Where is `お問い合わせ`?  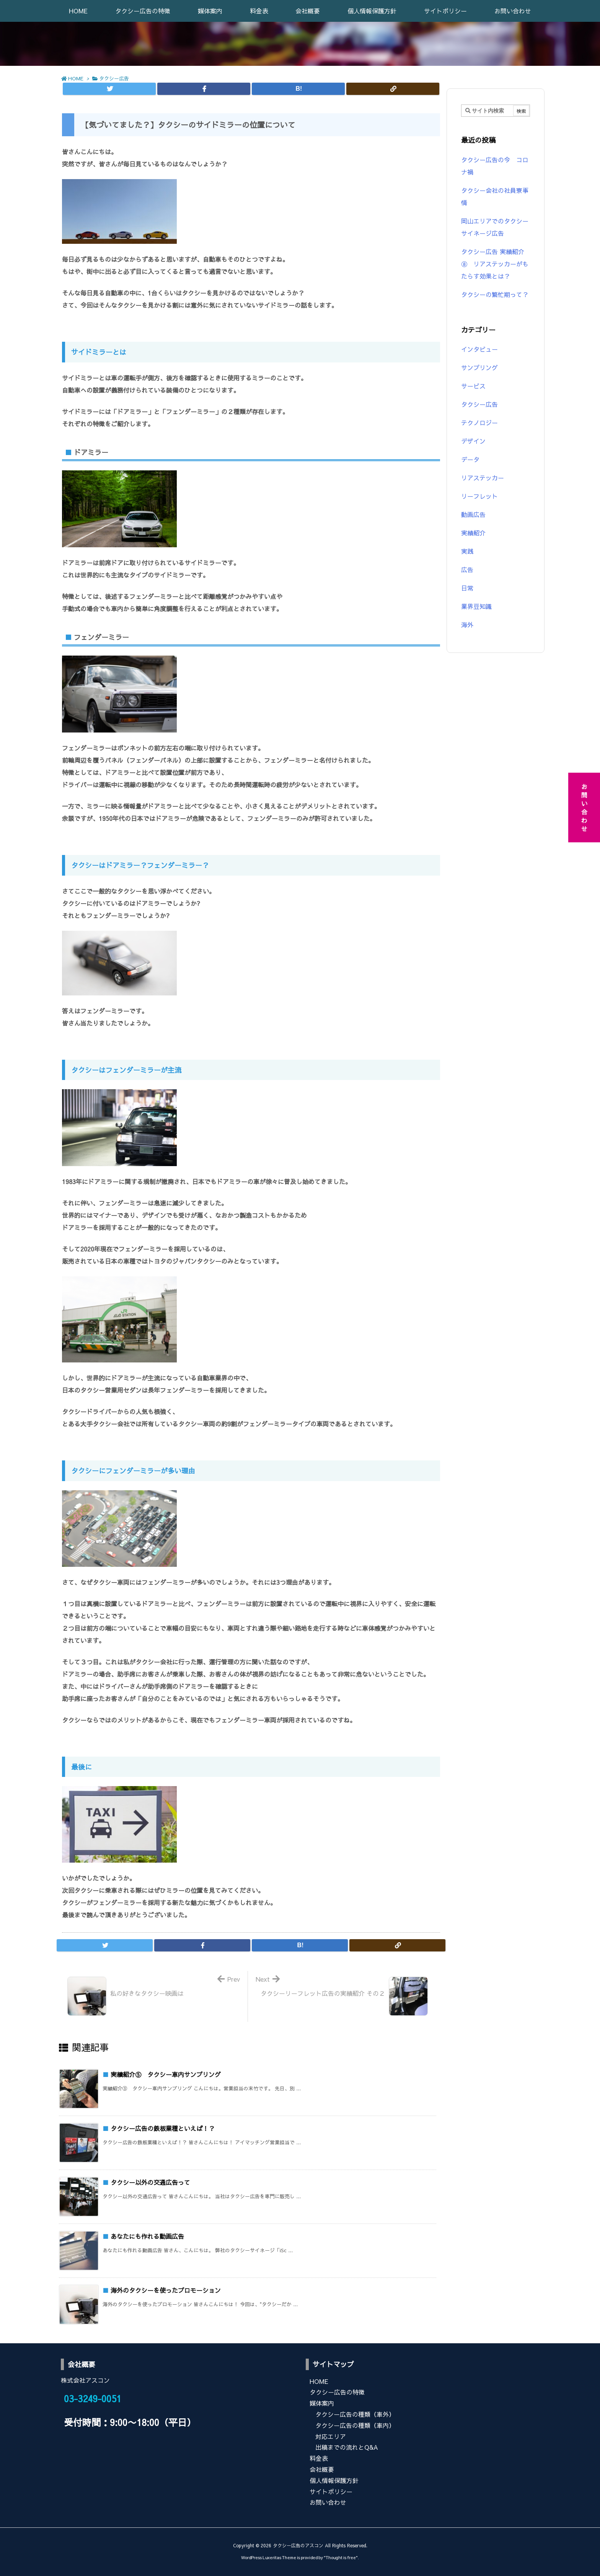
お問い合わせ is located at coordinates (328, 2502).